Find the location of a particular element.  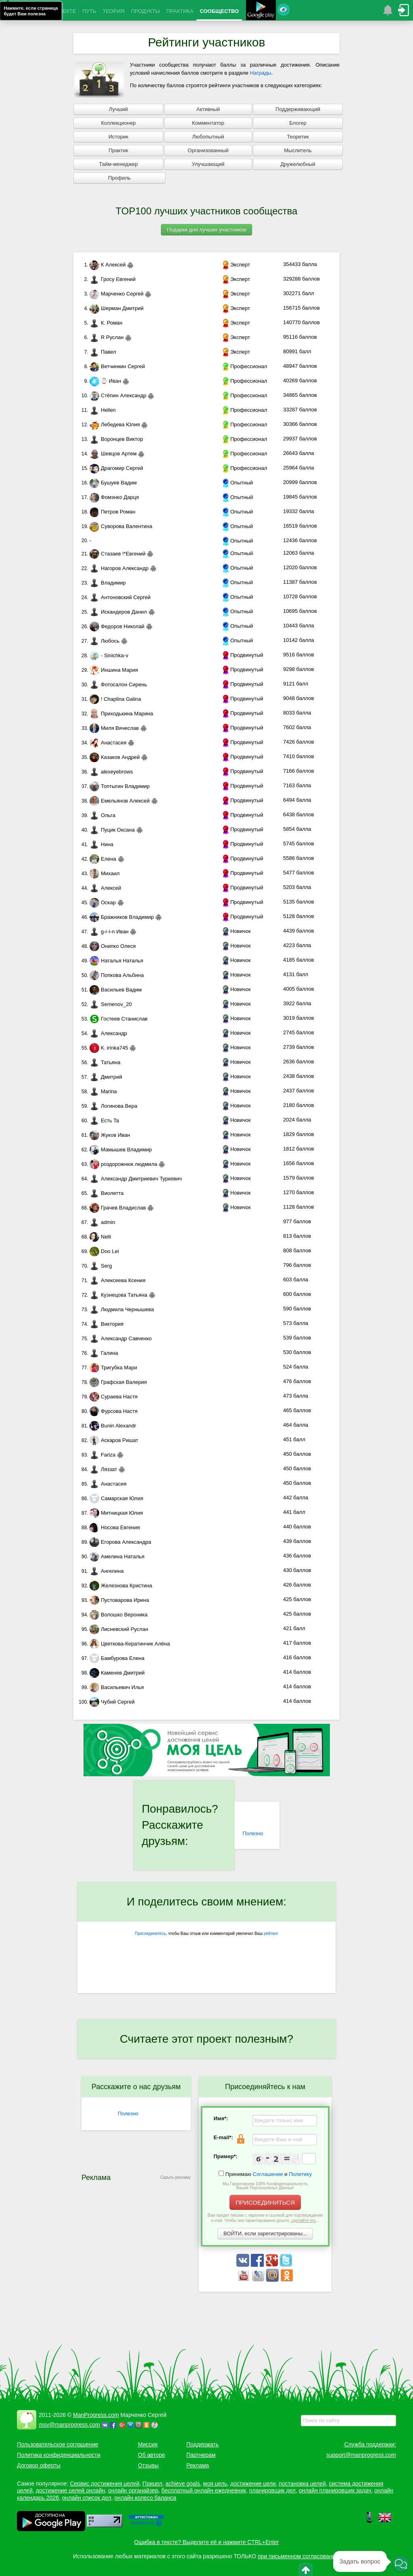

Поддерживающий is located at coordinates (297, 109).